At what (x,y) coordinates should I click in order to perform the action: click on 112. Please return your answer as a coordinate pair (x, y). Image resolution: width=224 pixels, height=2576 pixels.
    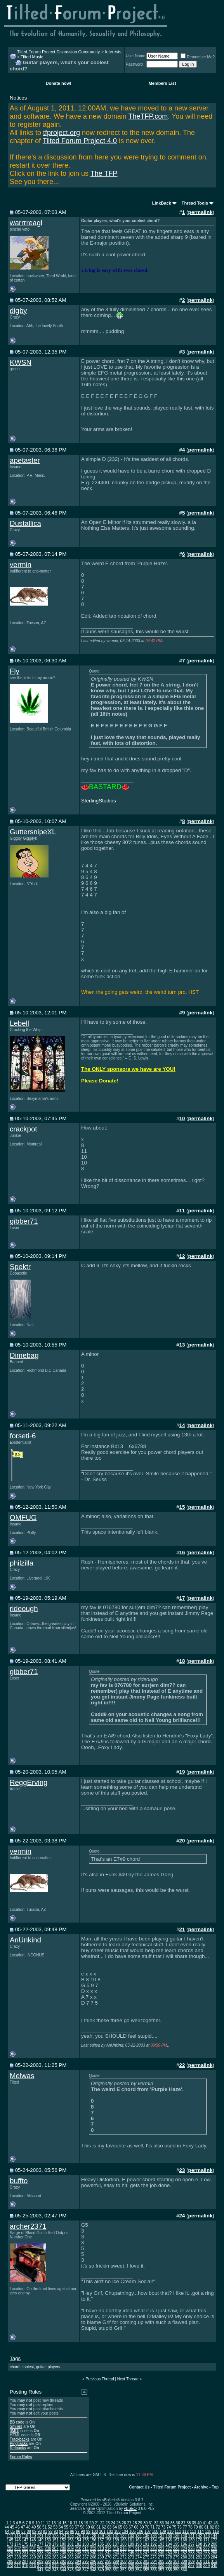
    Looking at the image, I should click on (185, 2531).